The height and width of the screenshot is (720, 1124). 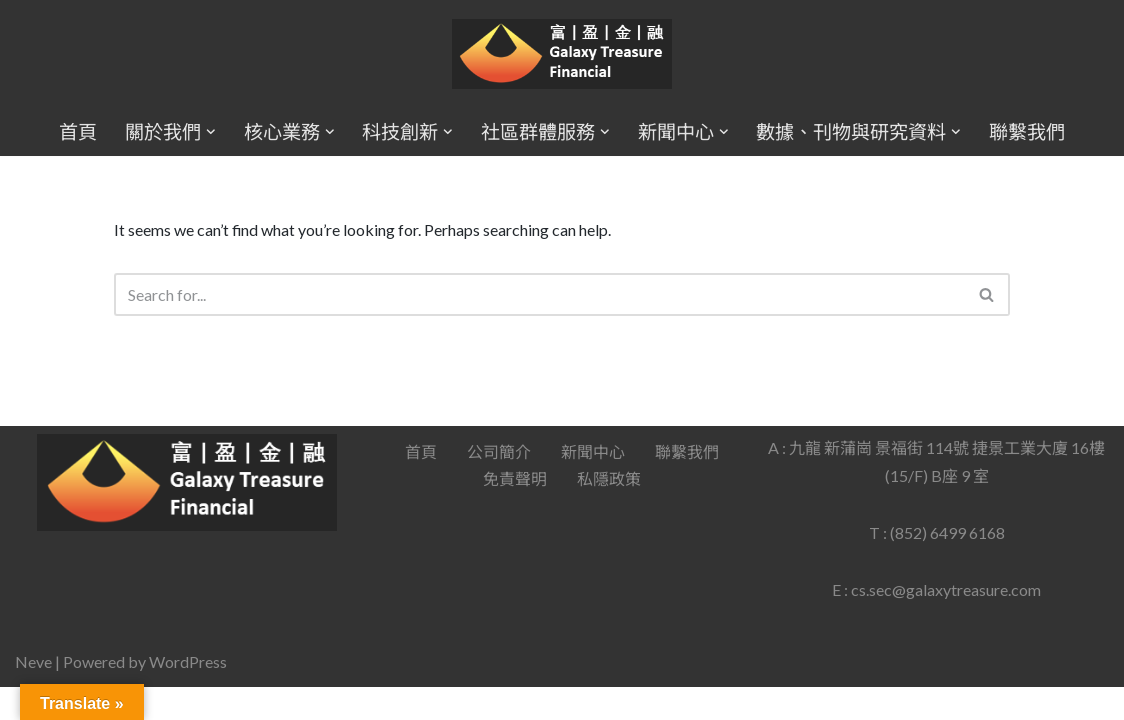 I want to click on 聯繫我們, so click(x=1027, y=131).